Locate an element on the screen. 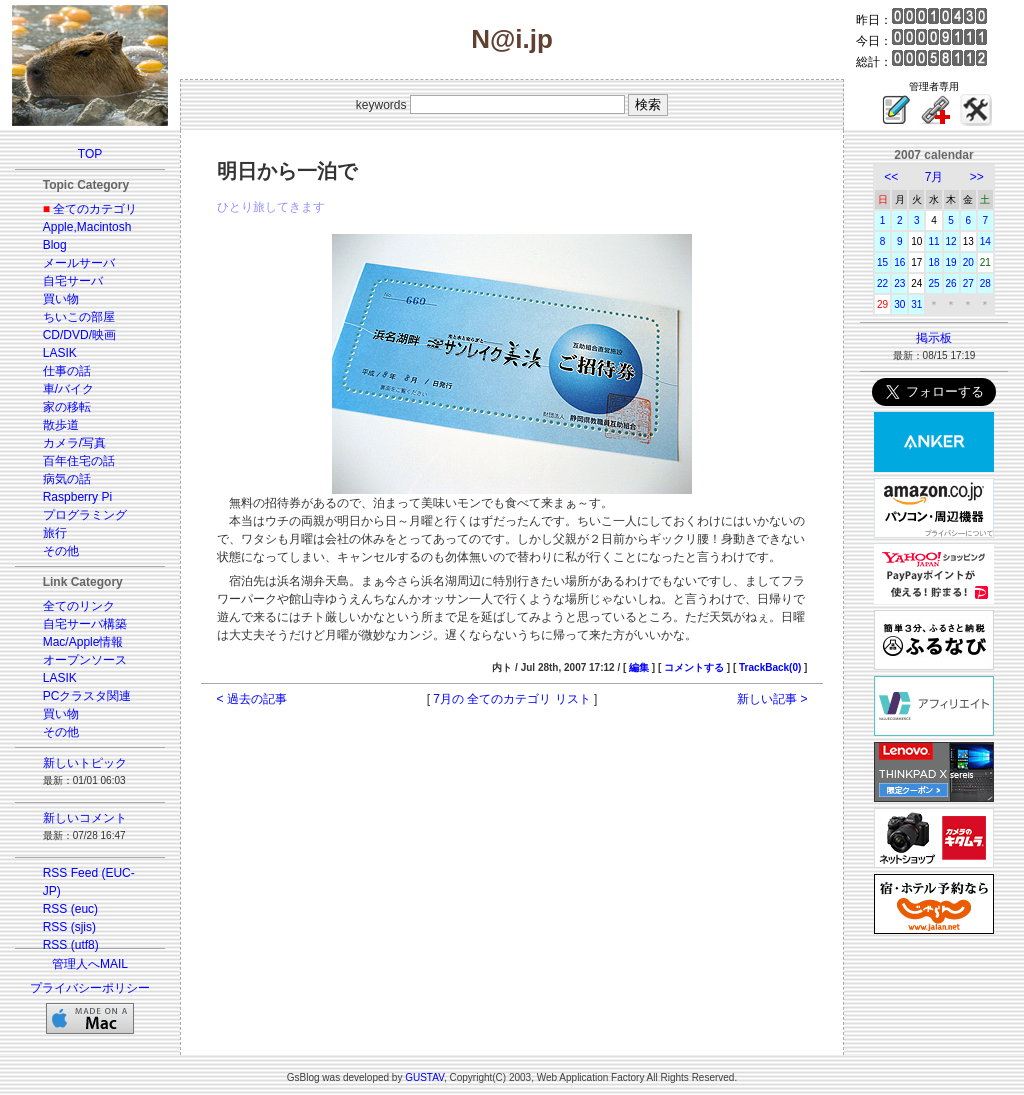 This screenshot has width=1024, height=1095. 26 is located at coordinates (951, 283).